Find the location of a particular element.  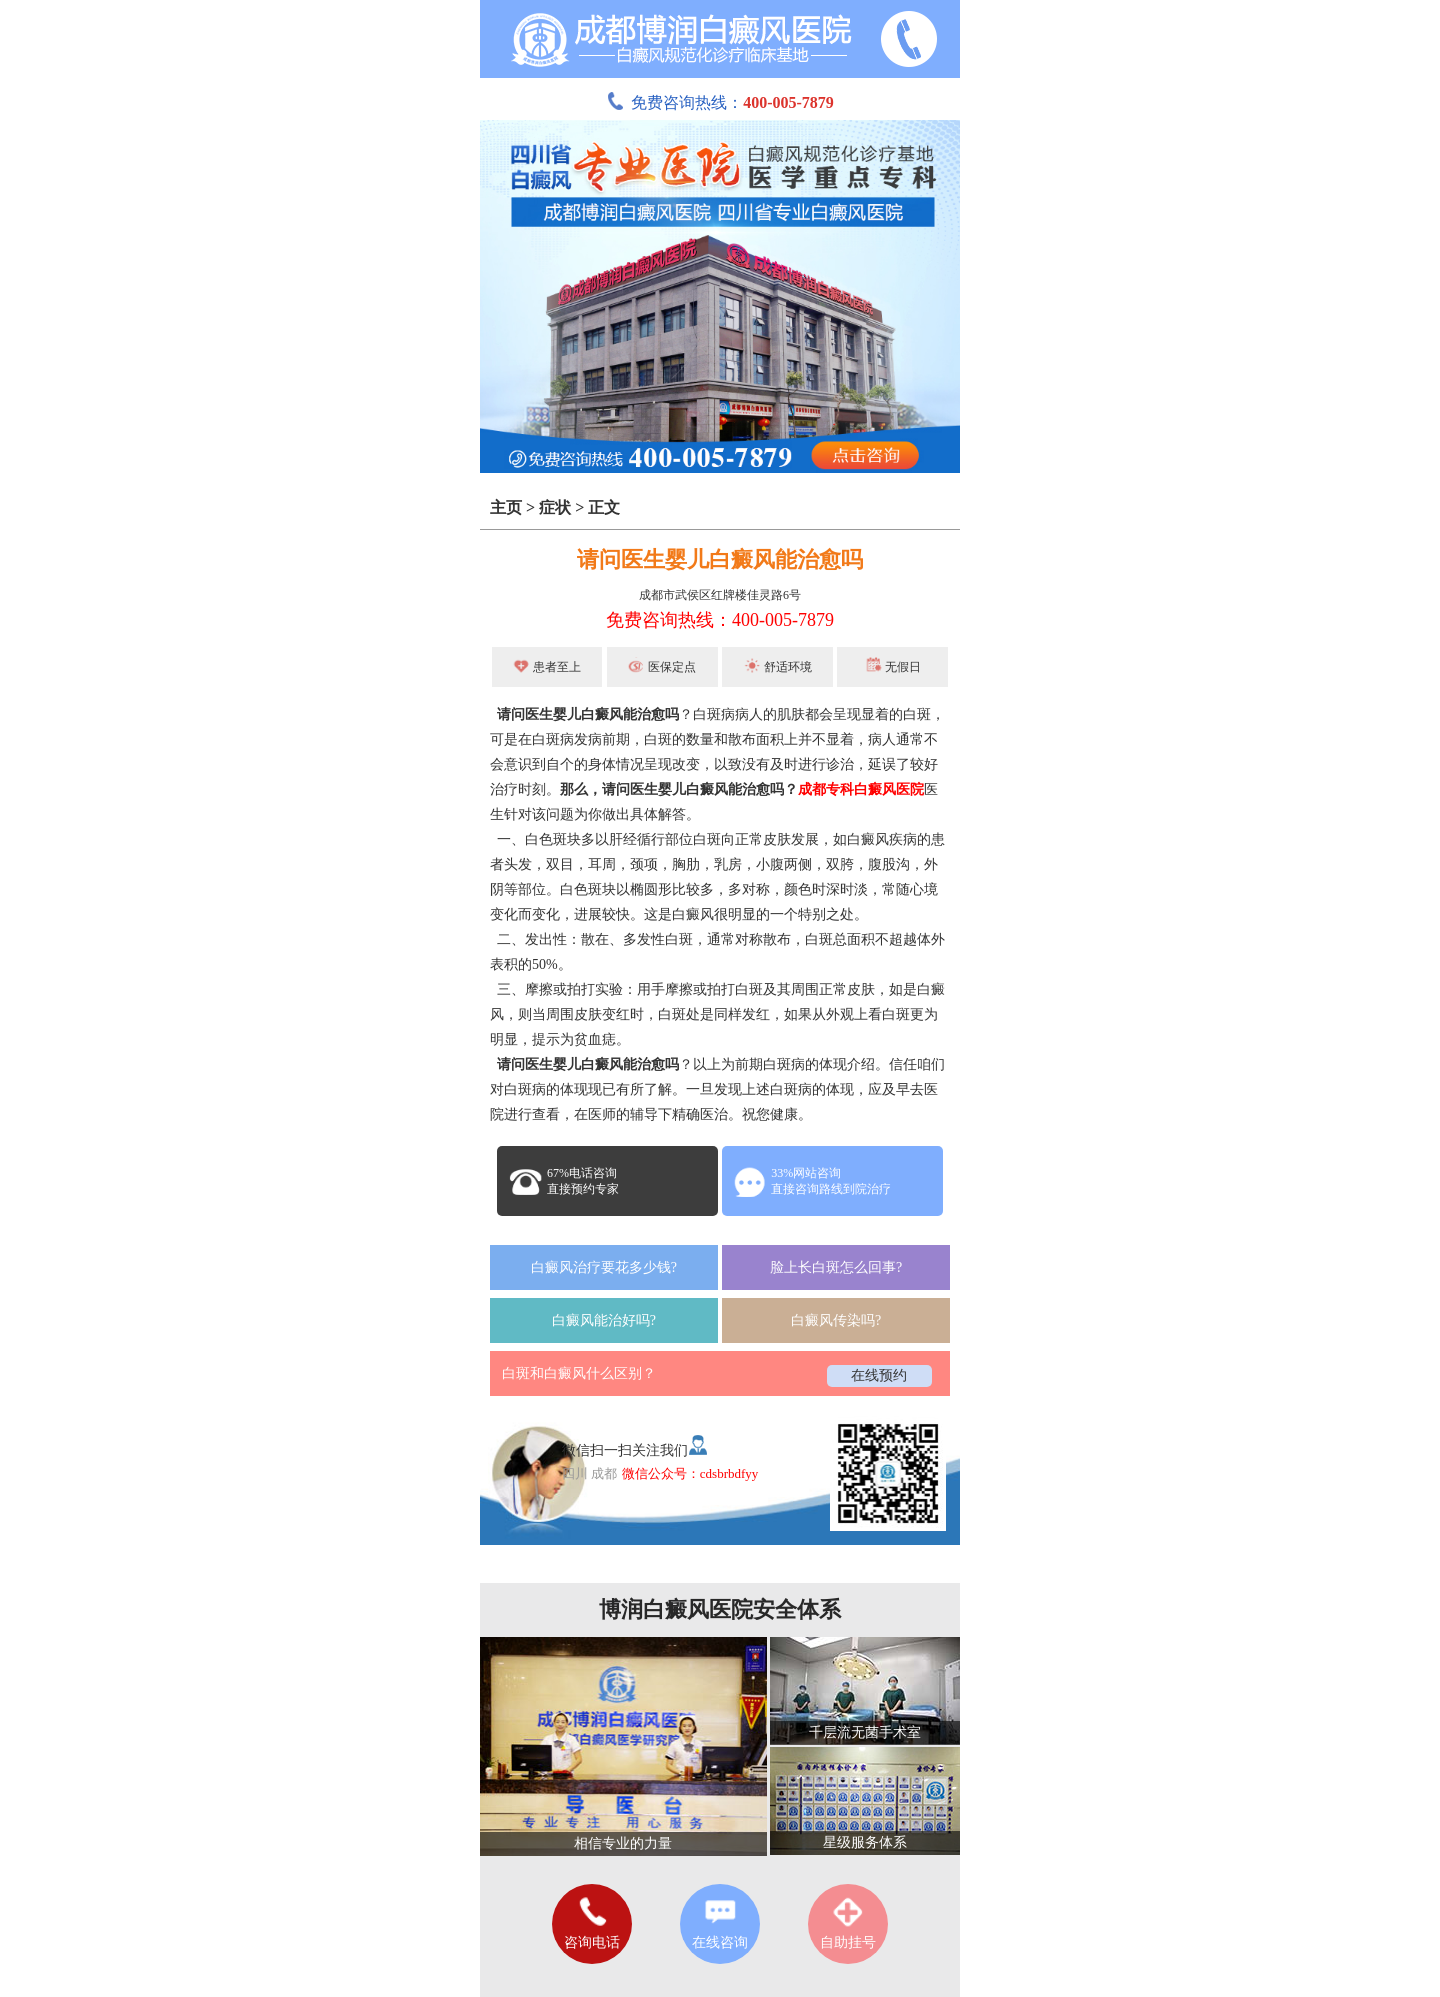

免费咨询热线： is located at coordinates (720, 102).